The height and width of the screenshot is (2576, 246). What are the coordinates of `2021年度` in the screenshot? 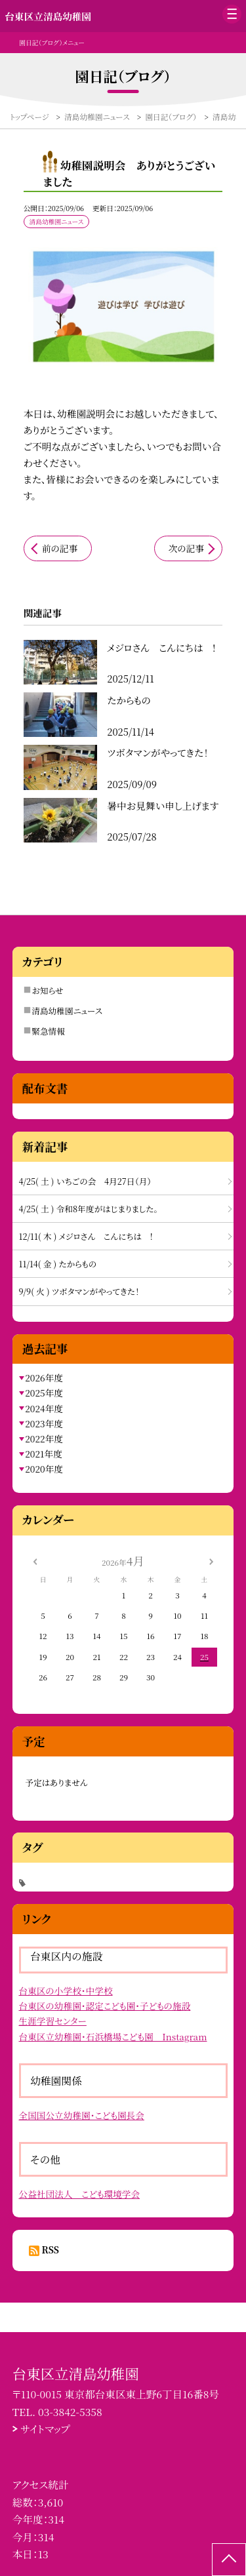 It's located at (43, 1453).